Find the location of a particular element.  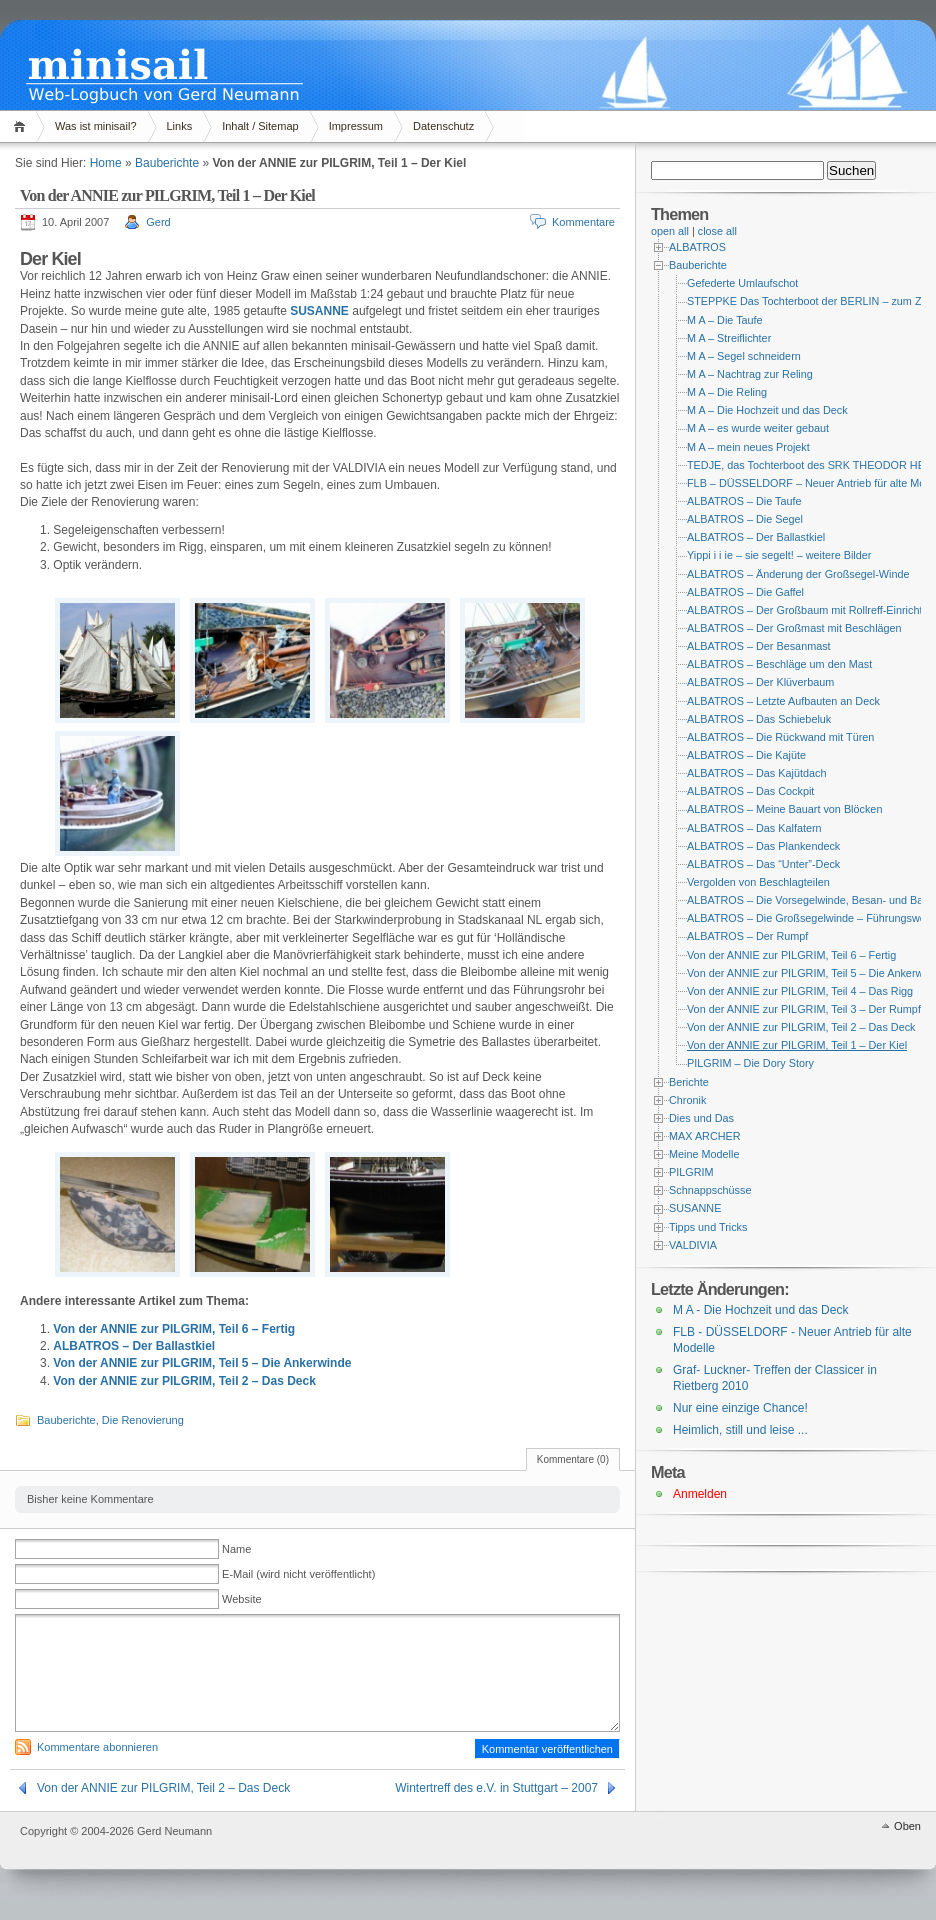

Schnappschüsse is located at coordinates (710, 1190).